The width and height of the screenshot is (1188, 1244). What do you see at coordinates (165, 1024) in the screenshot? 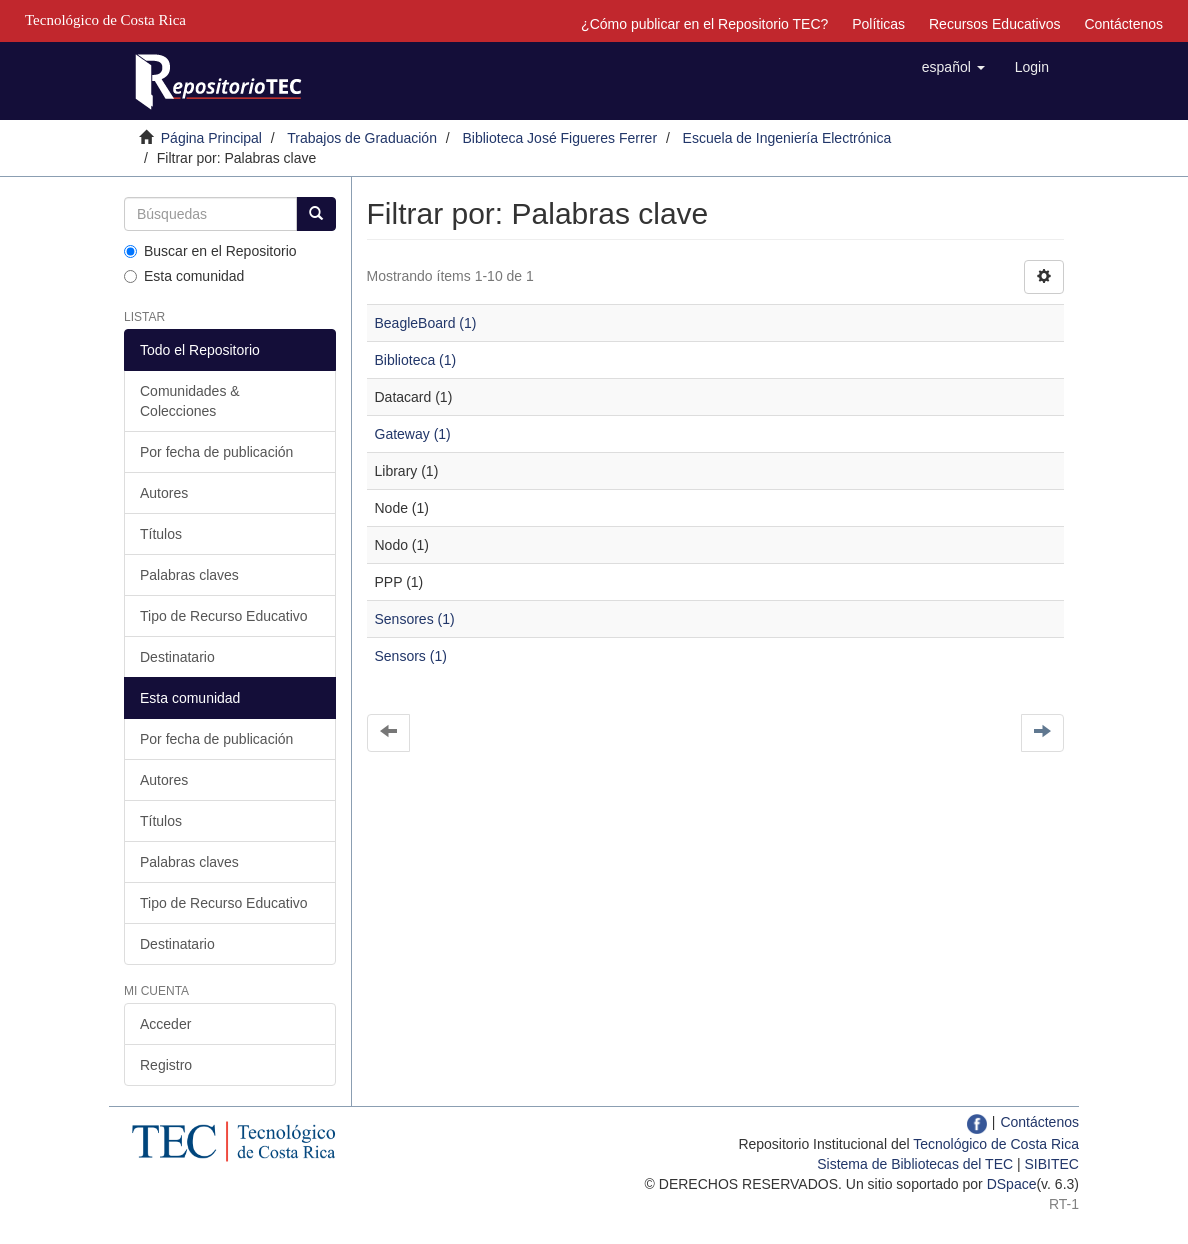
I see `Acceder` at bounding box center [165, 1024].